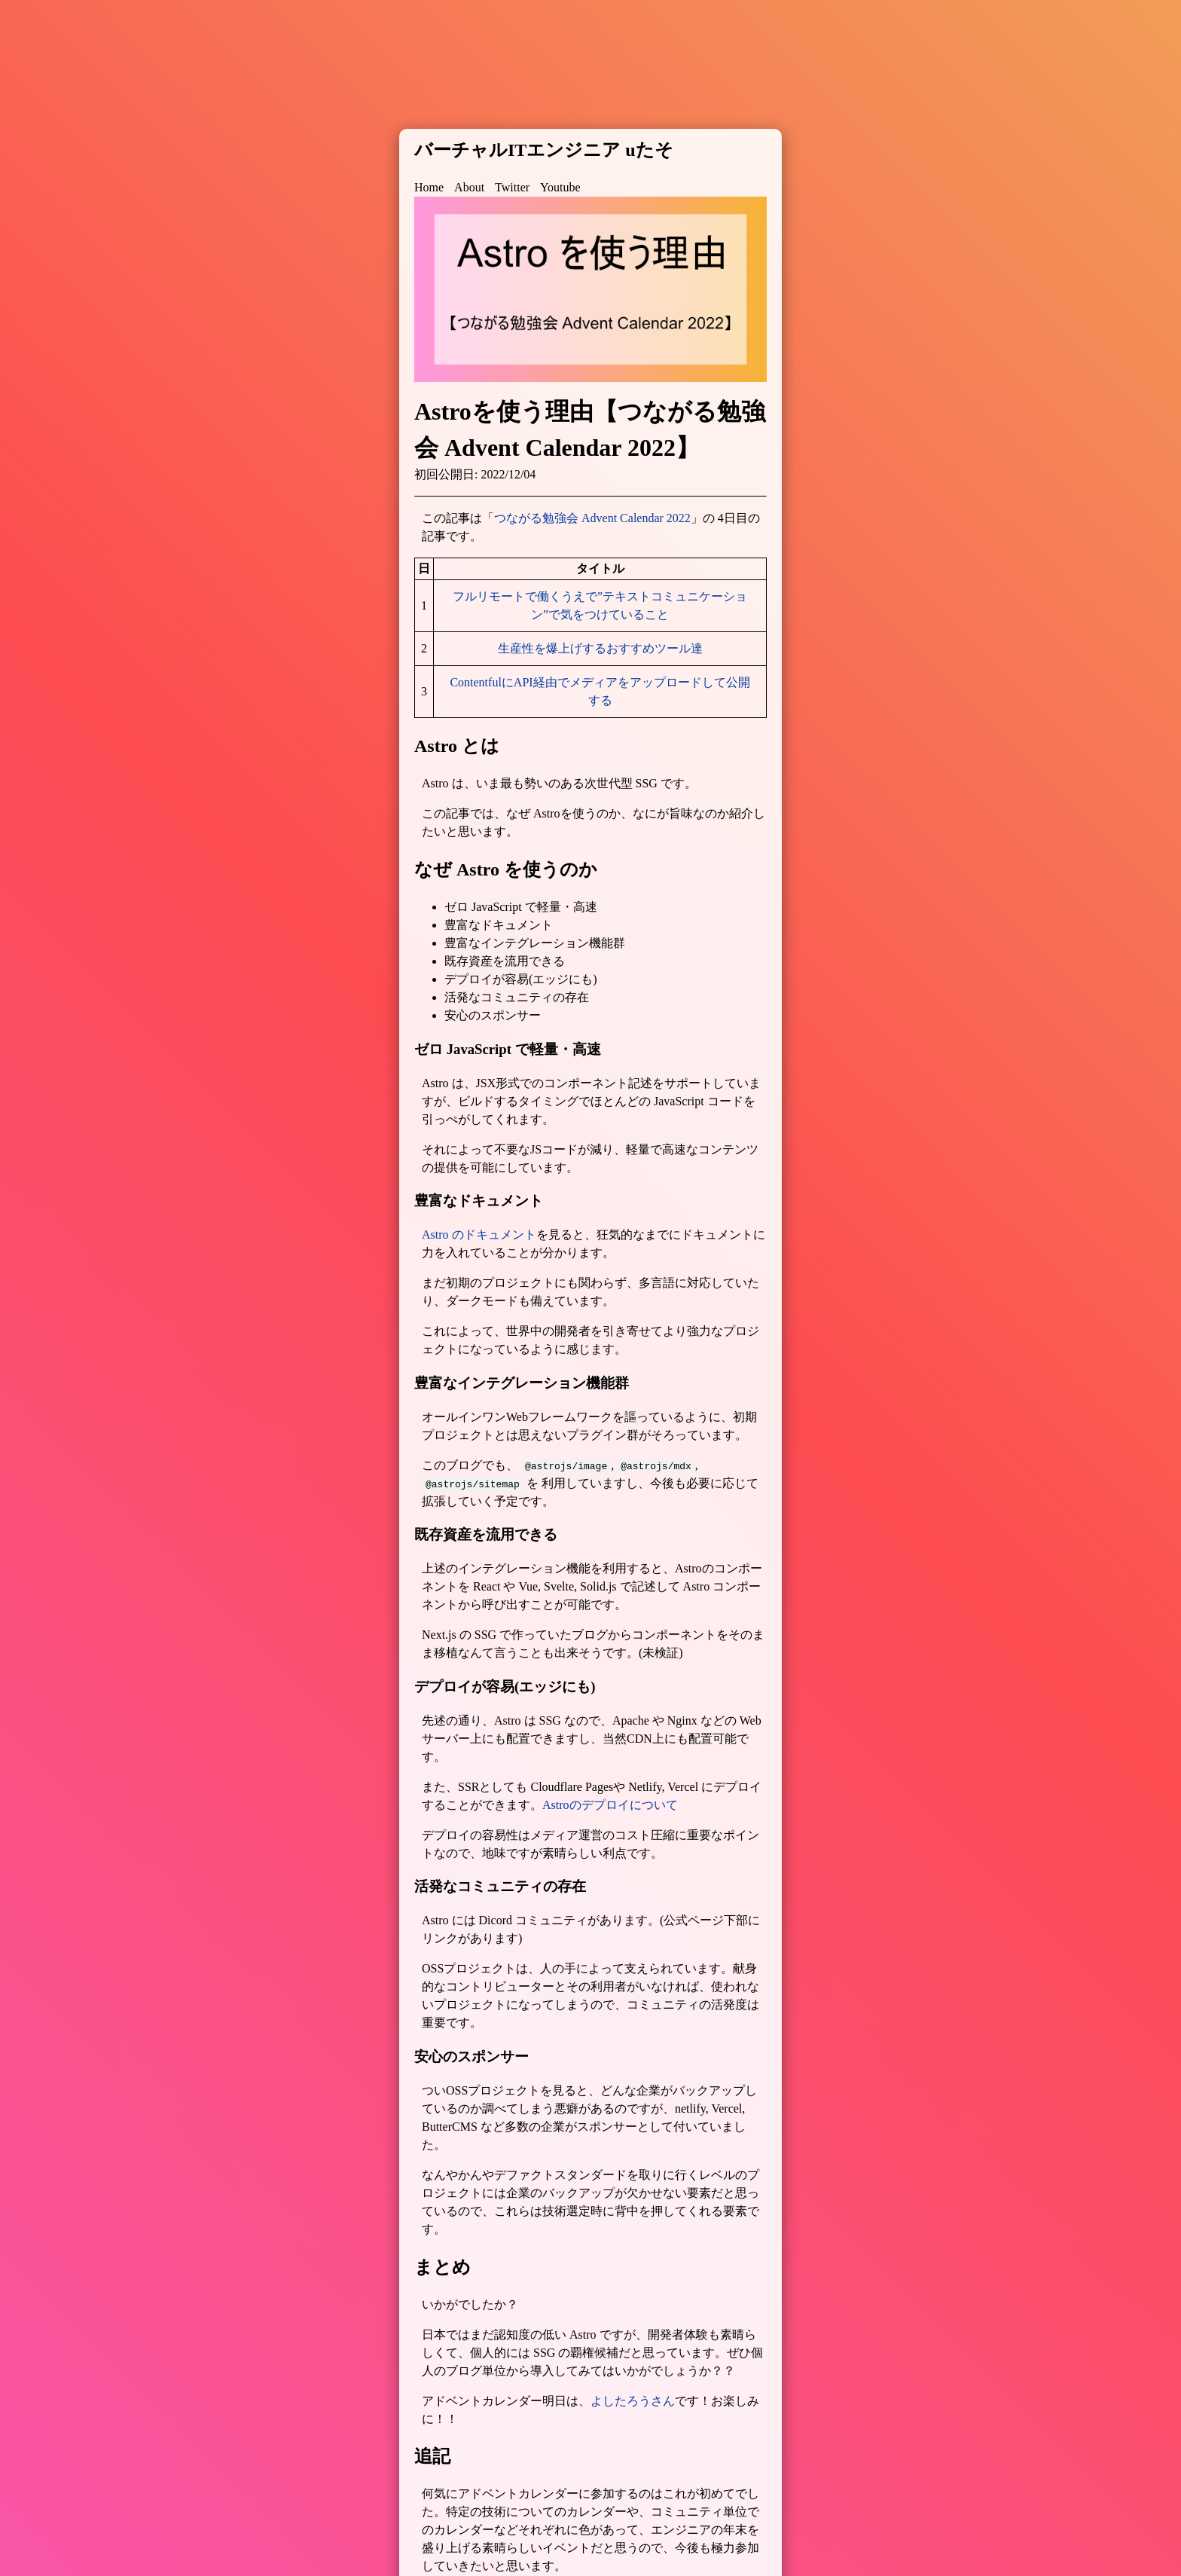 The image size is (1181, 2576). I want to click on About, so click(469, 187).